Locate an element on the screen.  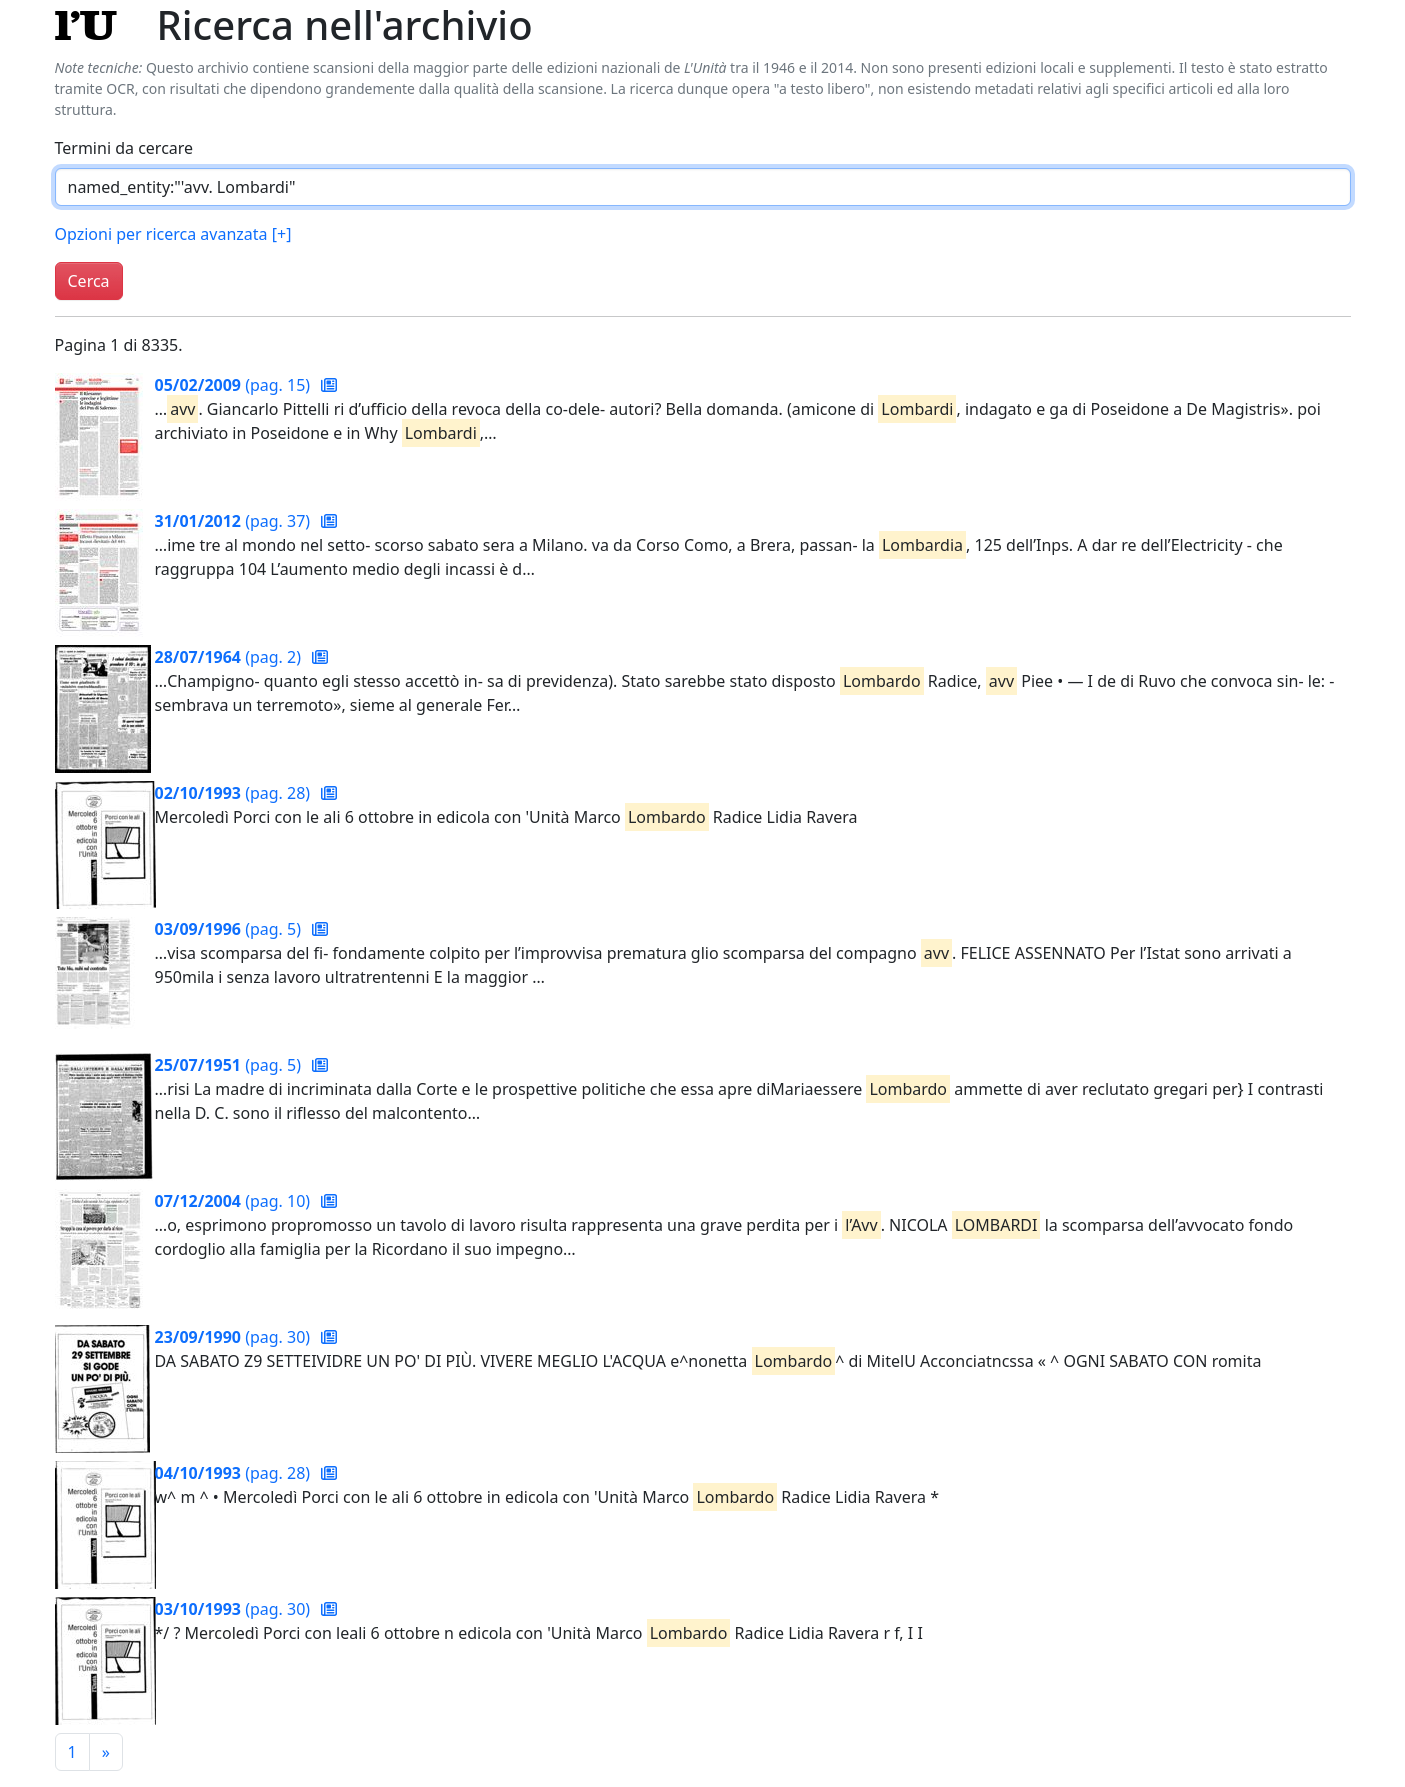
(pag. 28) is located at coordinates (235, 793).